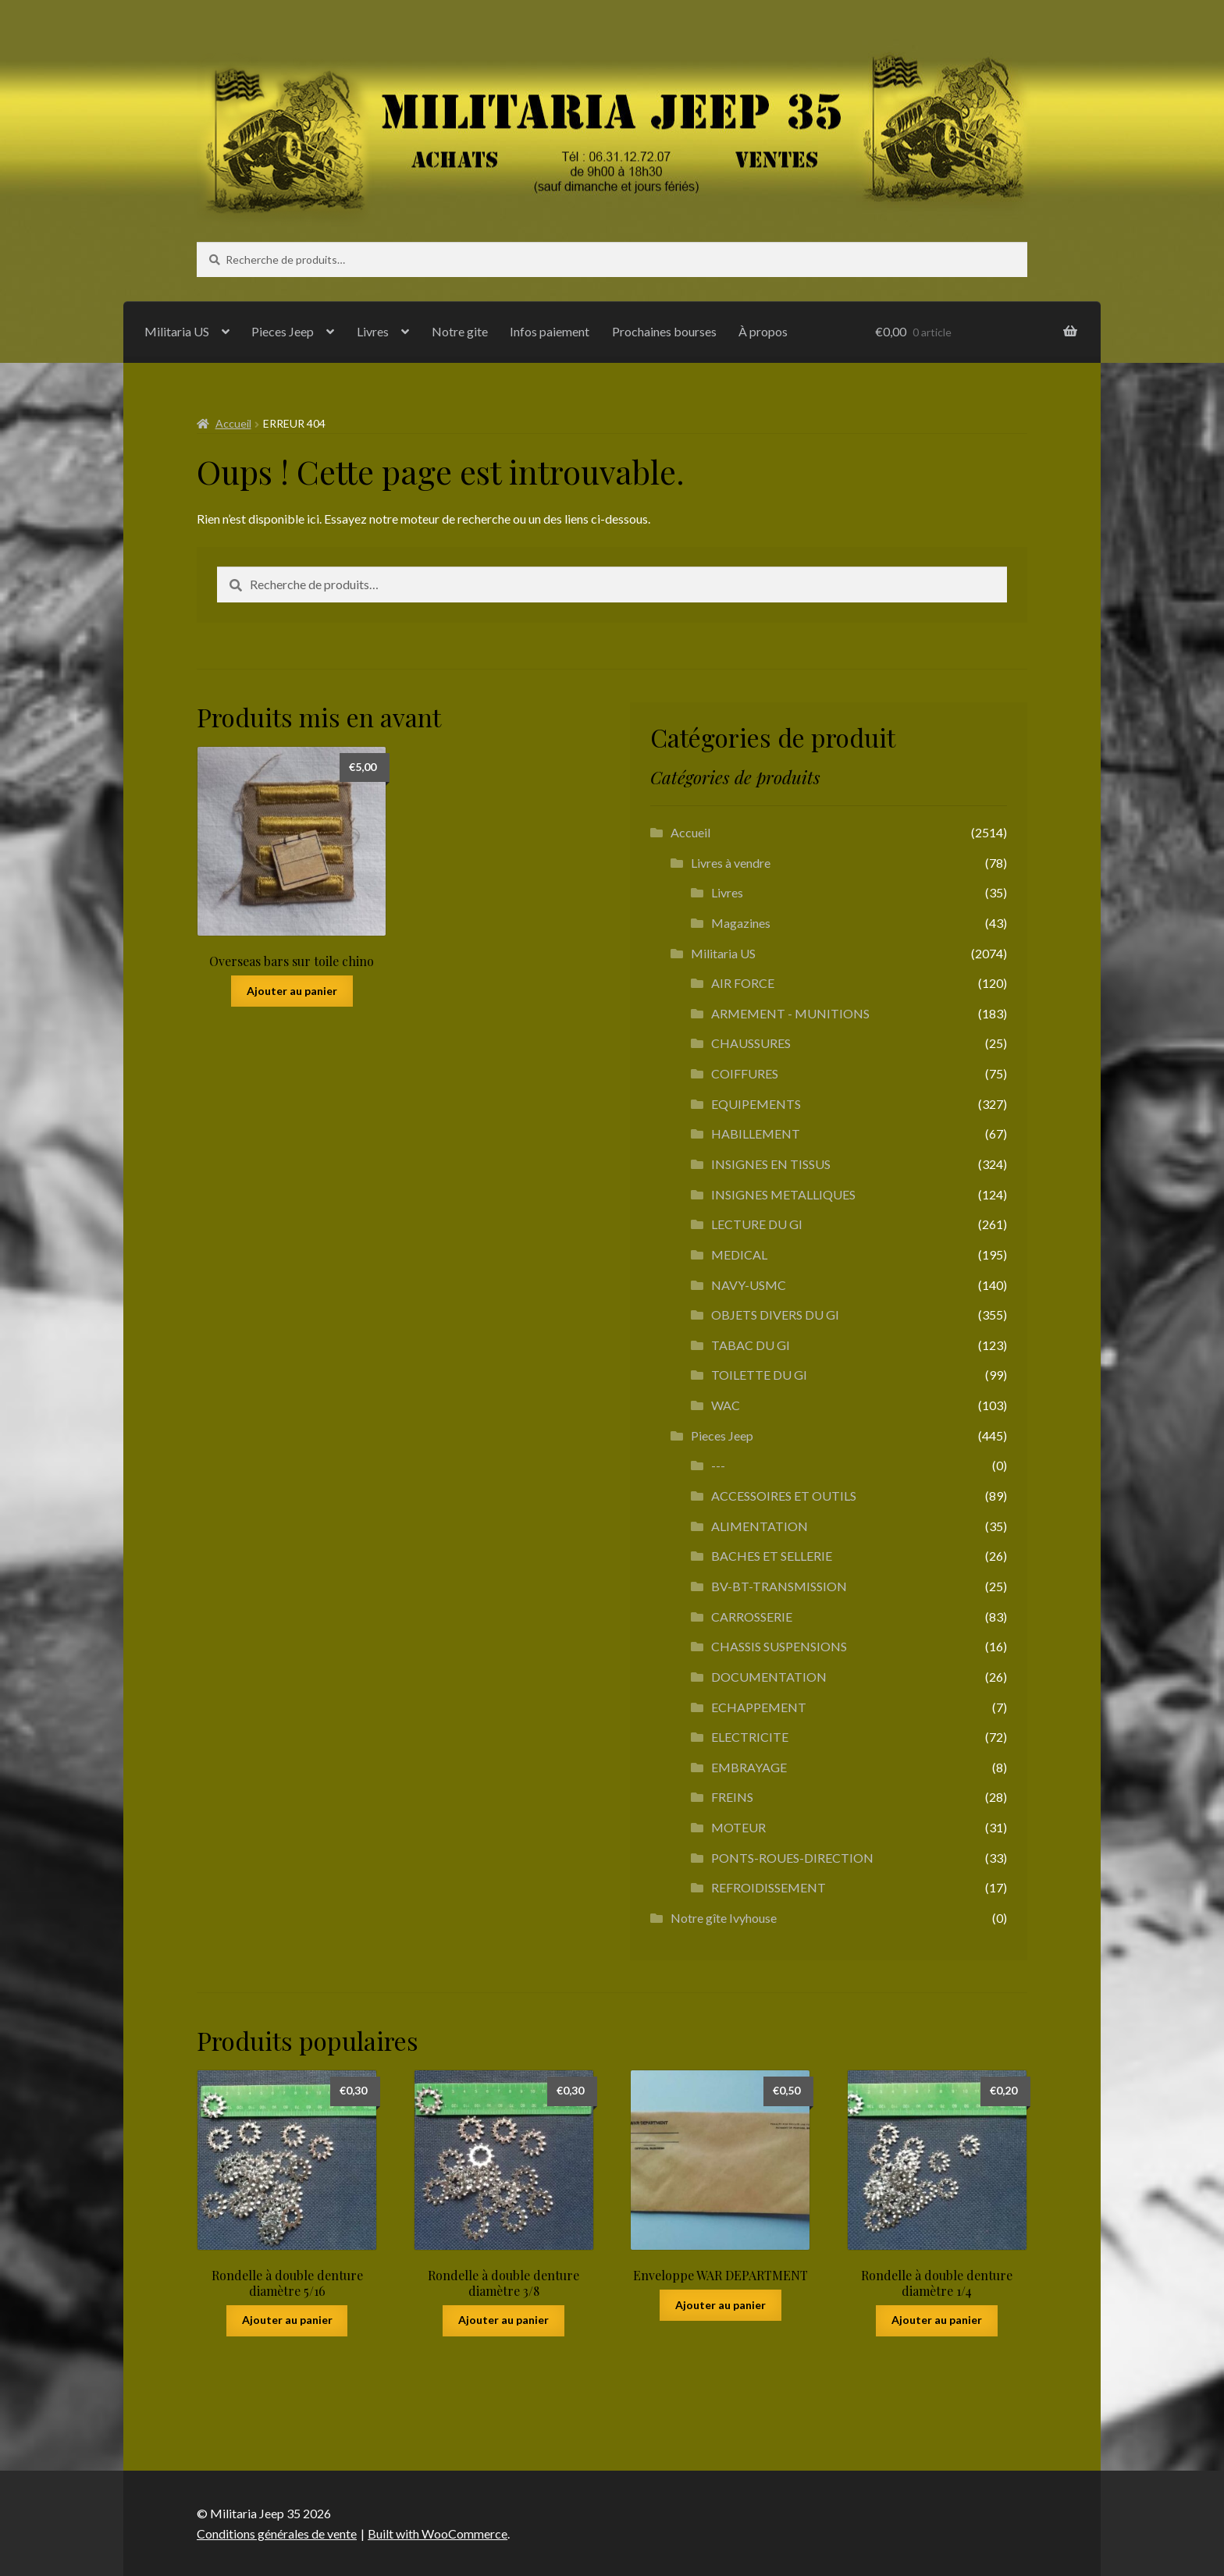 The image size is (1224, 2576). What do you see at coordinates (740, 922) in the screenshot?
I see `Magazines` at bounding box center [740, 922].